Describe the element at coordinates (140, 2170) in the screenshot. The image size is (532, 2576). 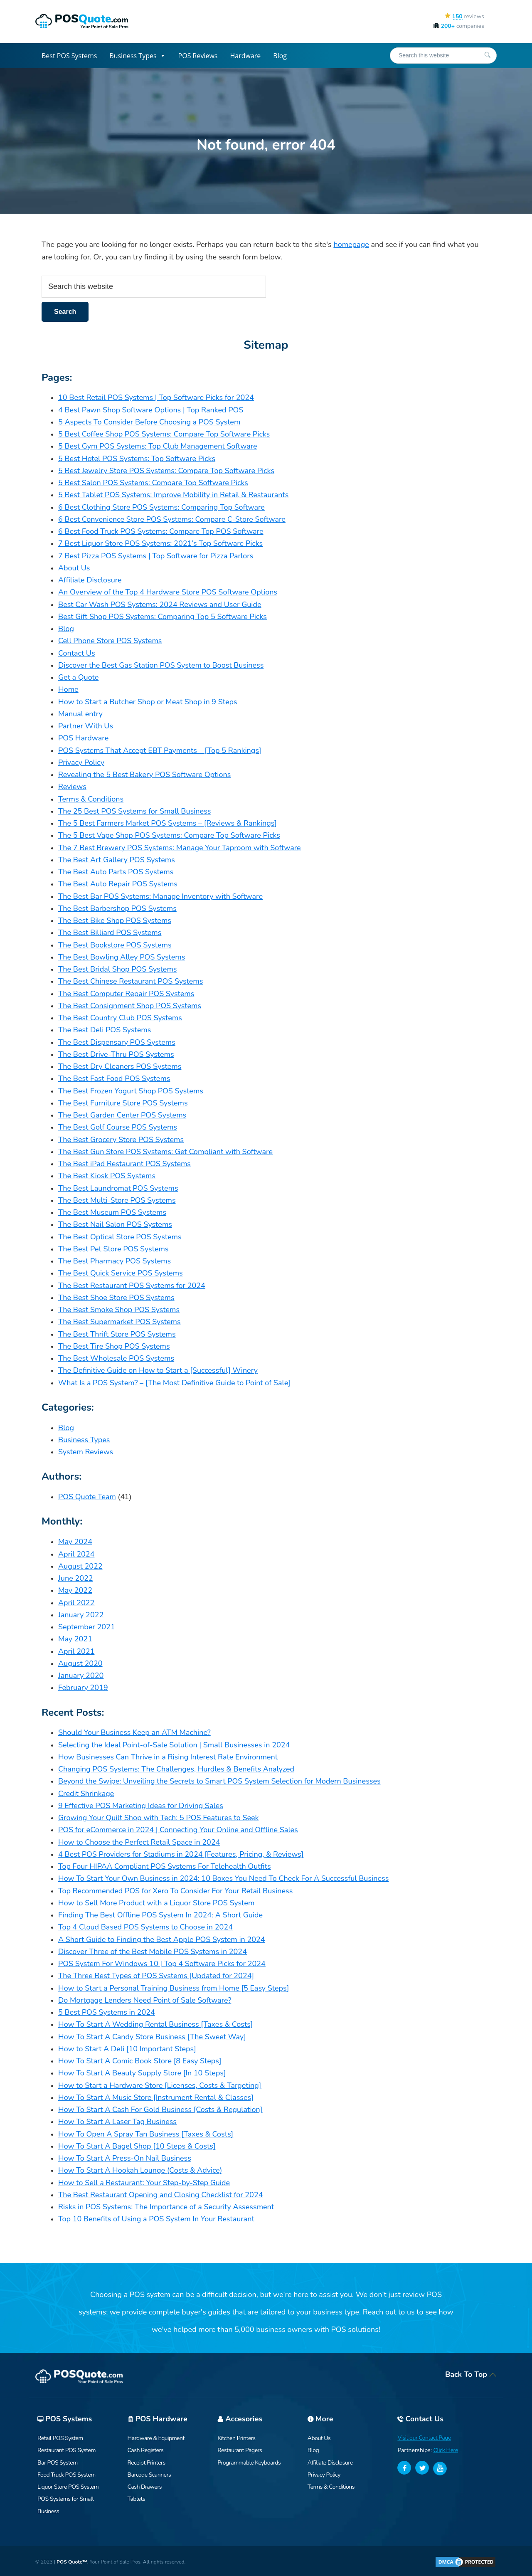
I see `How To Start A Hookah Lounge (Costs & Advice)` at that location.